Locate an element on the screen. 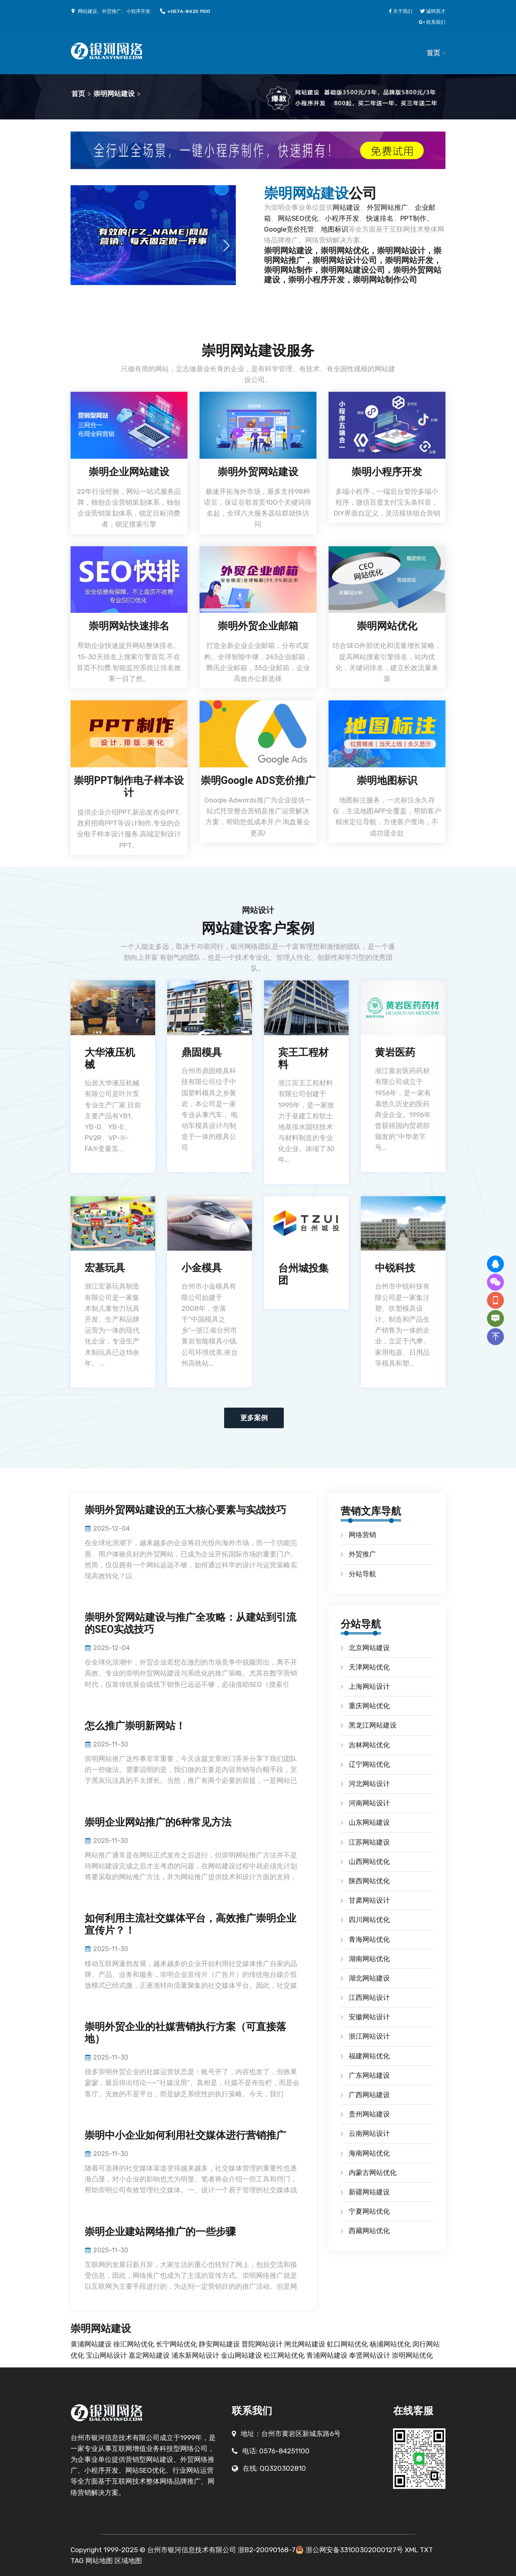  崇明企业建站网络推广的一些步骤 is located at coordinates (160, 2232).